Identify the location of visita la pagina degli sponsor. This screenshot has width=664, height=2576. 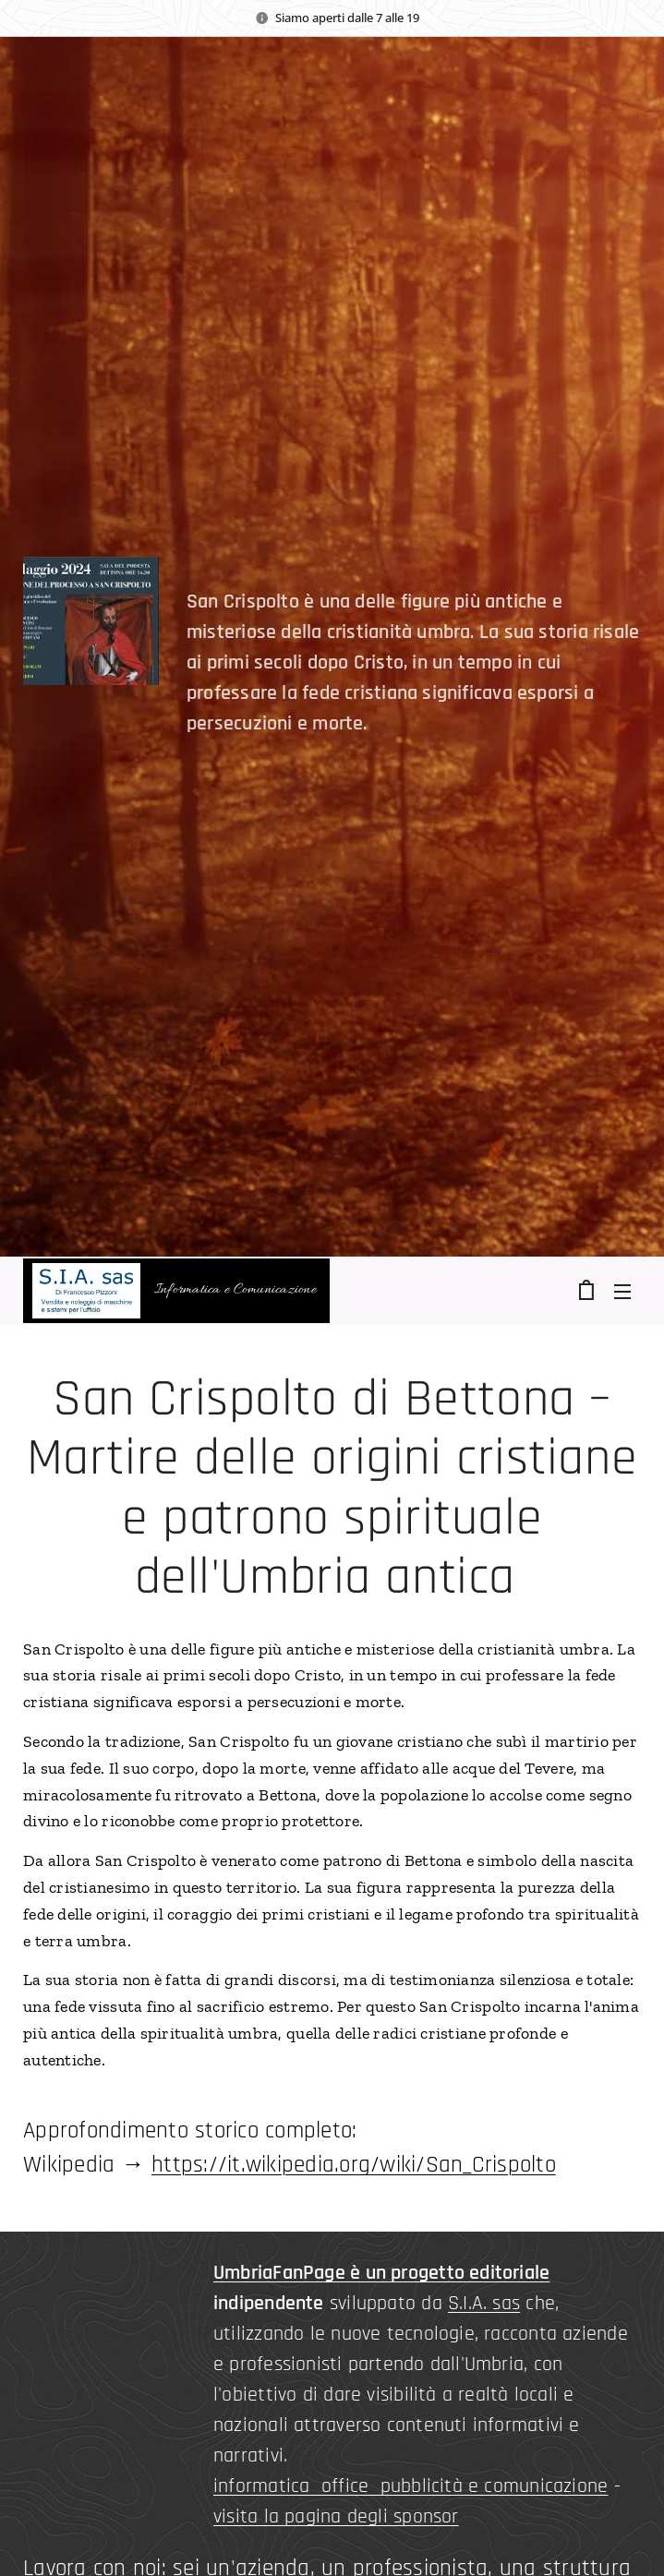
(336, 2517).